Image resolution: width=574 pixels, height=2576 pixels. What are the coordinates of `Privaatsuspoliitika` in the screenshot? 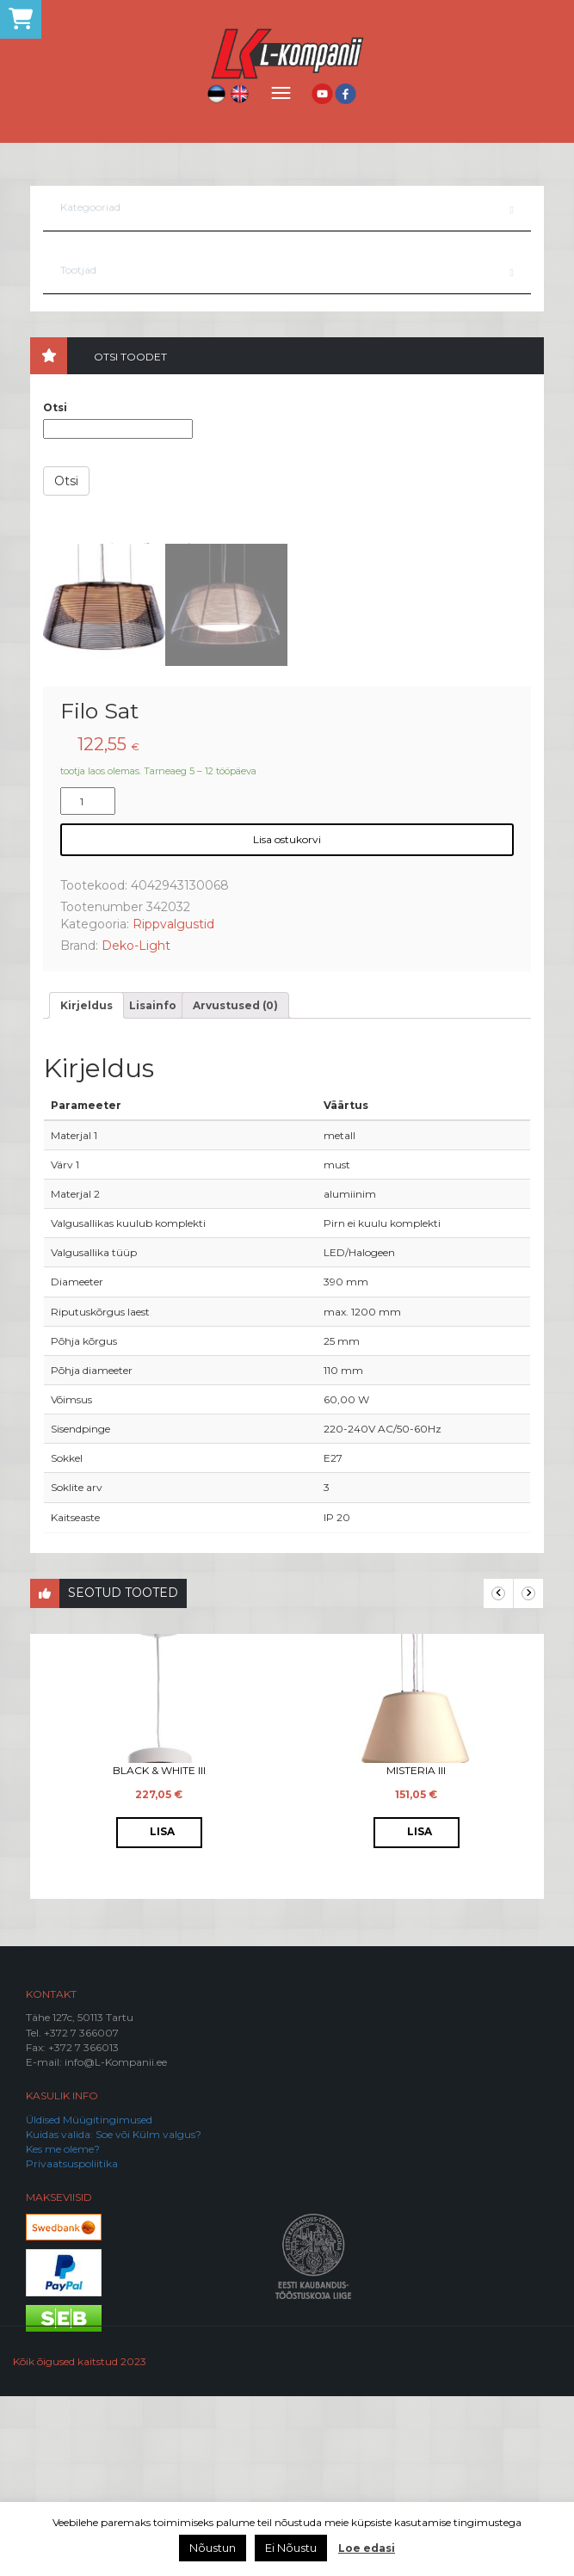 It's located at (72, 2343).